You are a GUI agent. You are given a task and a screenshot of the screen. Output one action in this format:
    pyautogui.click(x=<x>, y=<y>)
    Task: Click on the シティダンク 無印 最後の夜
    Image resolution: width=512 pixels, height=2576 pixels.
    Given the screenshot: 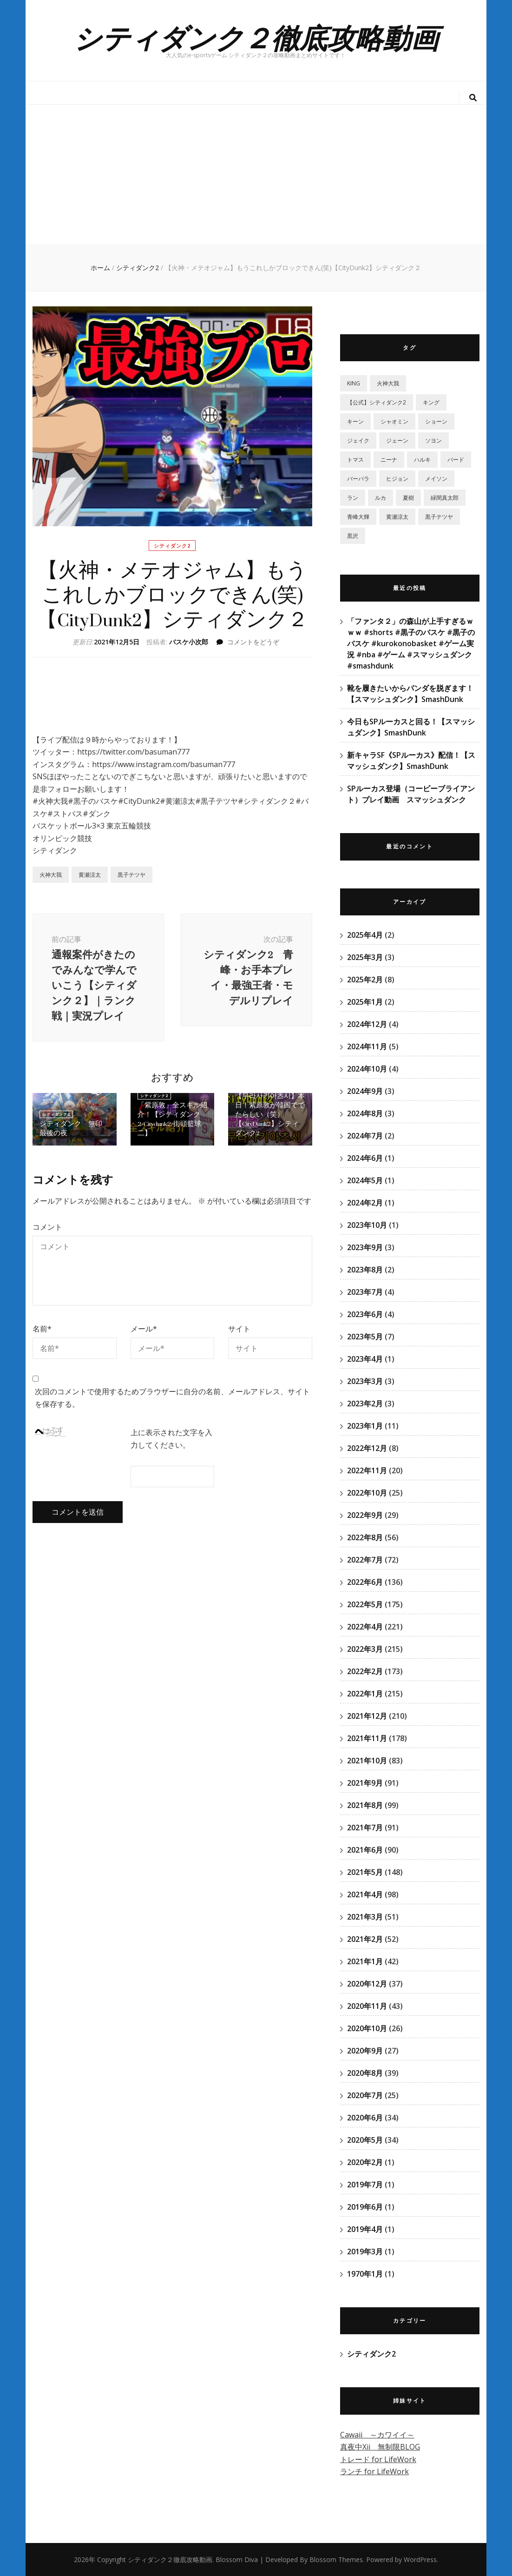 What is the action you would take?
    pyautogui.click(x=74, y=1128)
    